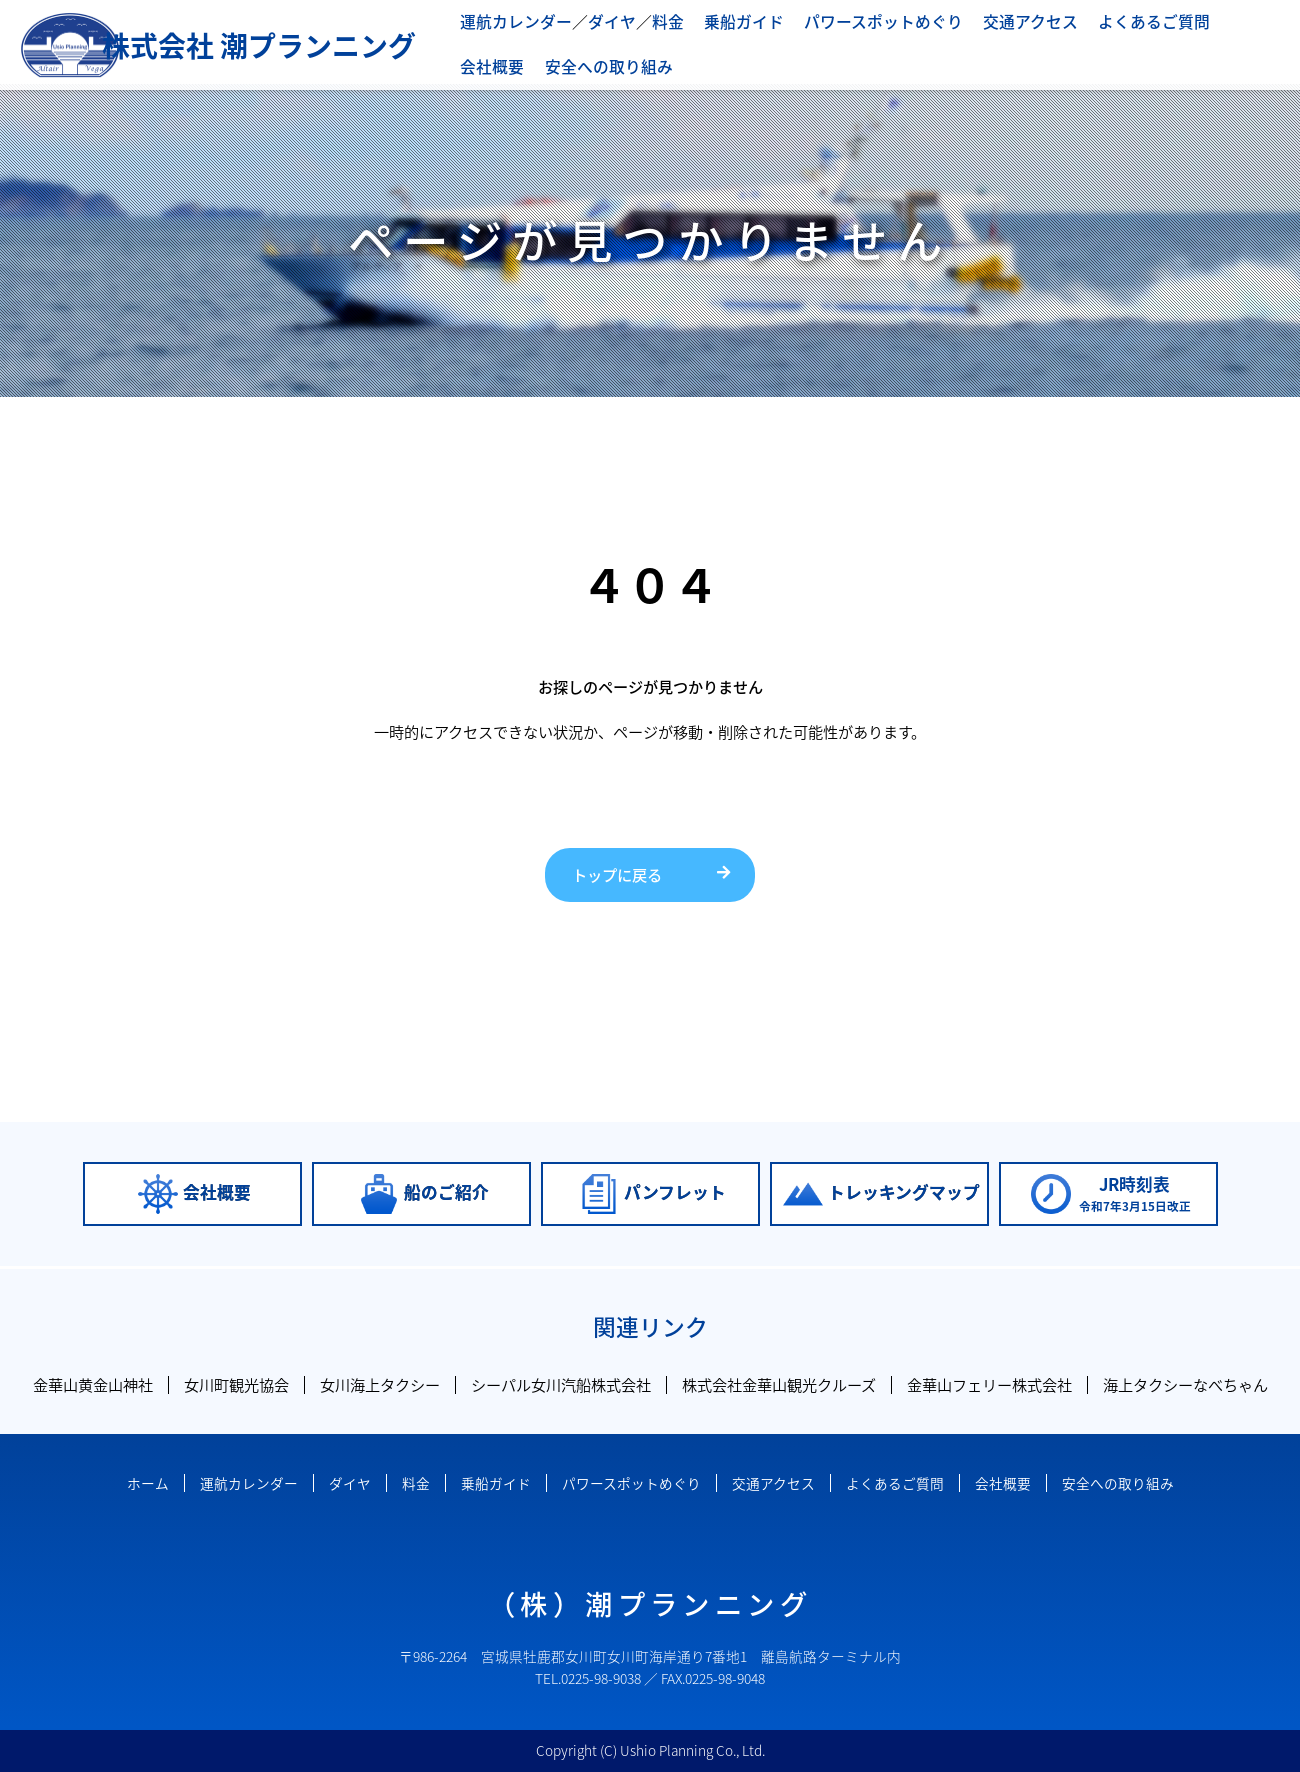 Image resolution: width=1300 pixels, height=1772 pixels. I want to click on 女川海上タクシー, so click(380, 1384).